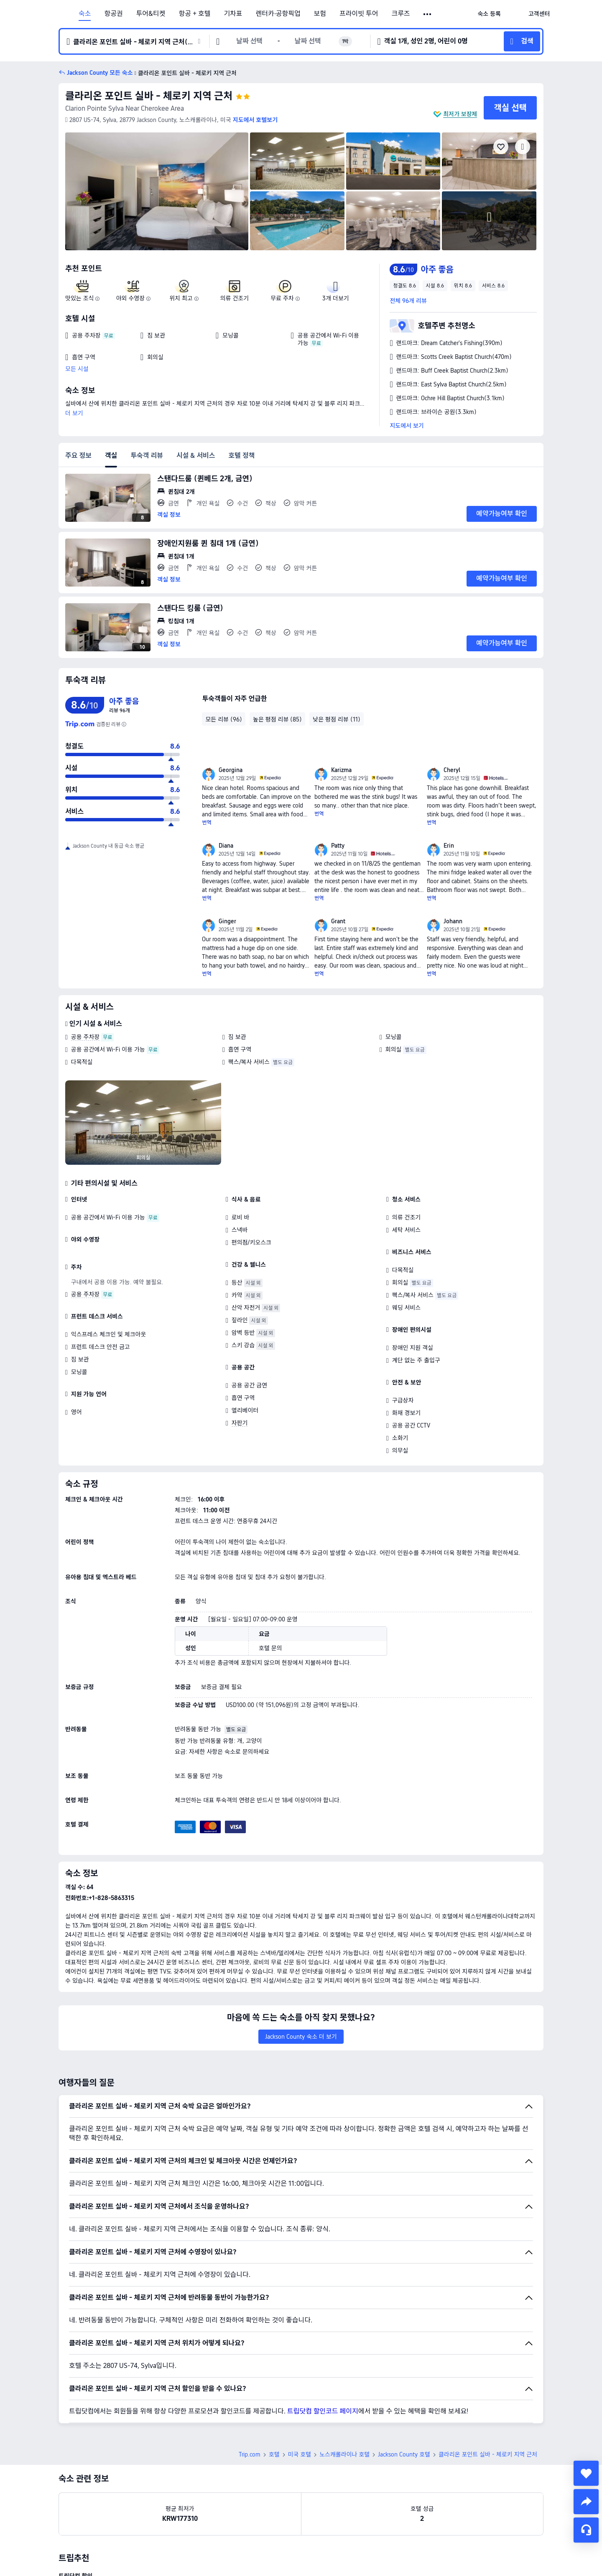  What do you see at coordinates (344, 2454) in the screenshot?
I see `노스캐롤라이나 호텔` at bounding box center [344, 2454].